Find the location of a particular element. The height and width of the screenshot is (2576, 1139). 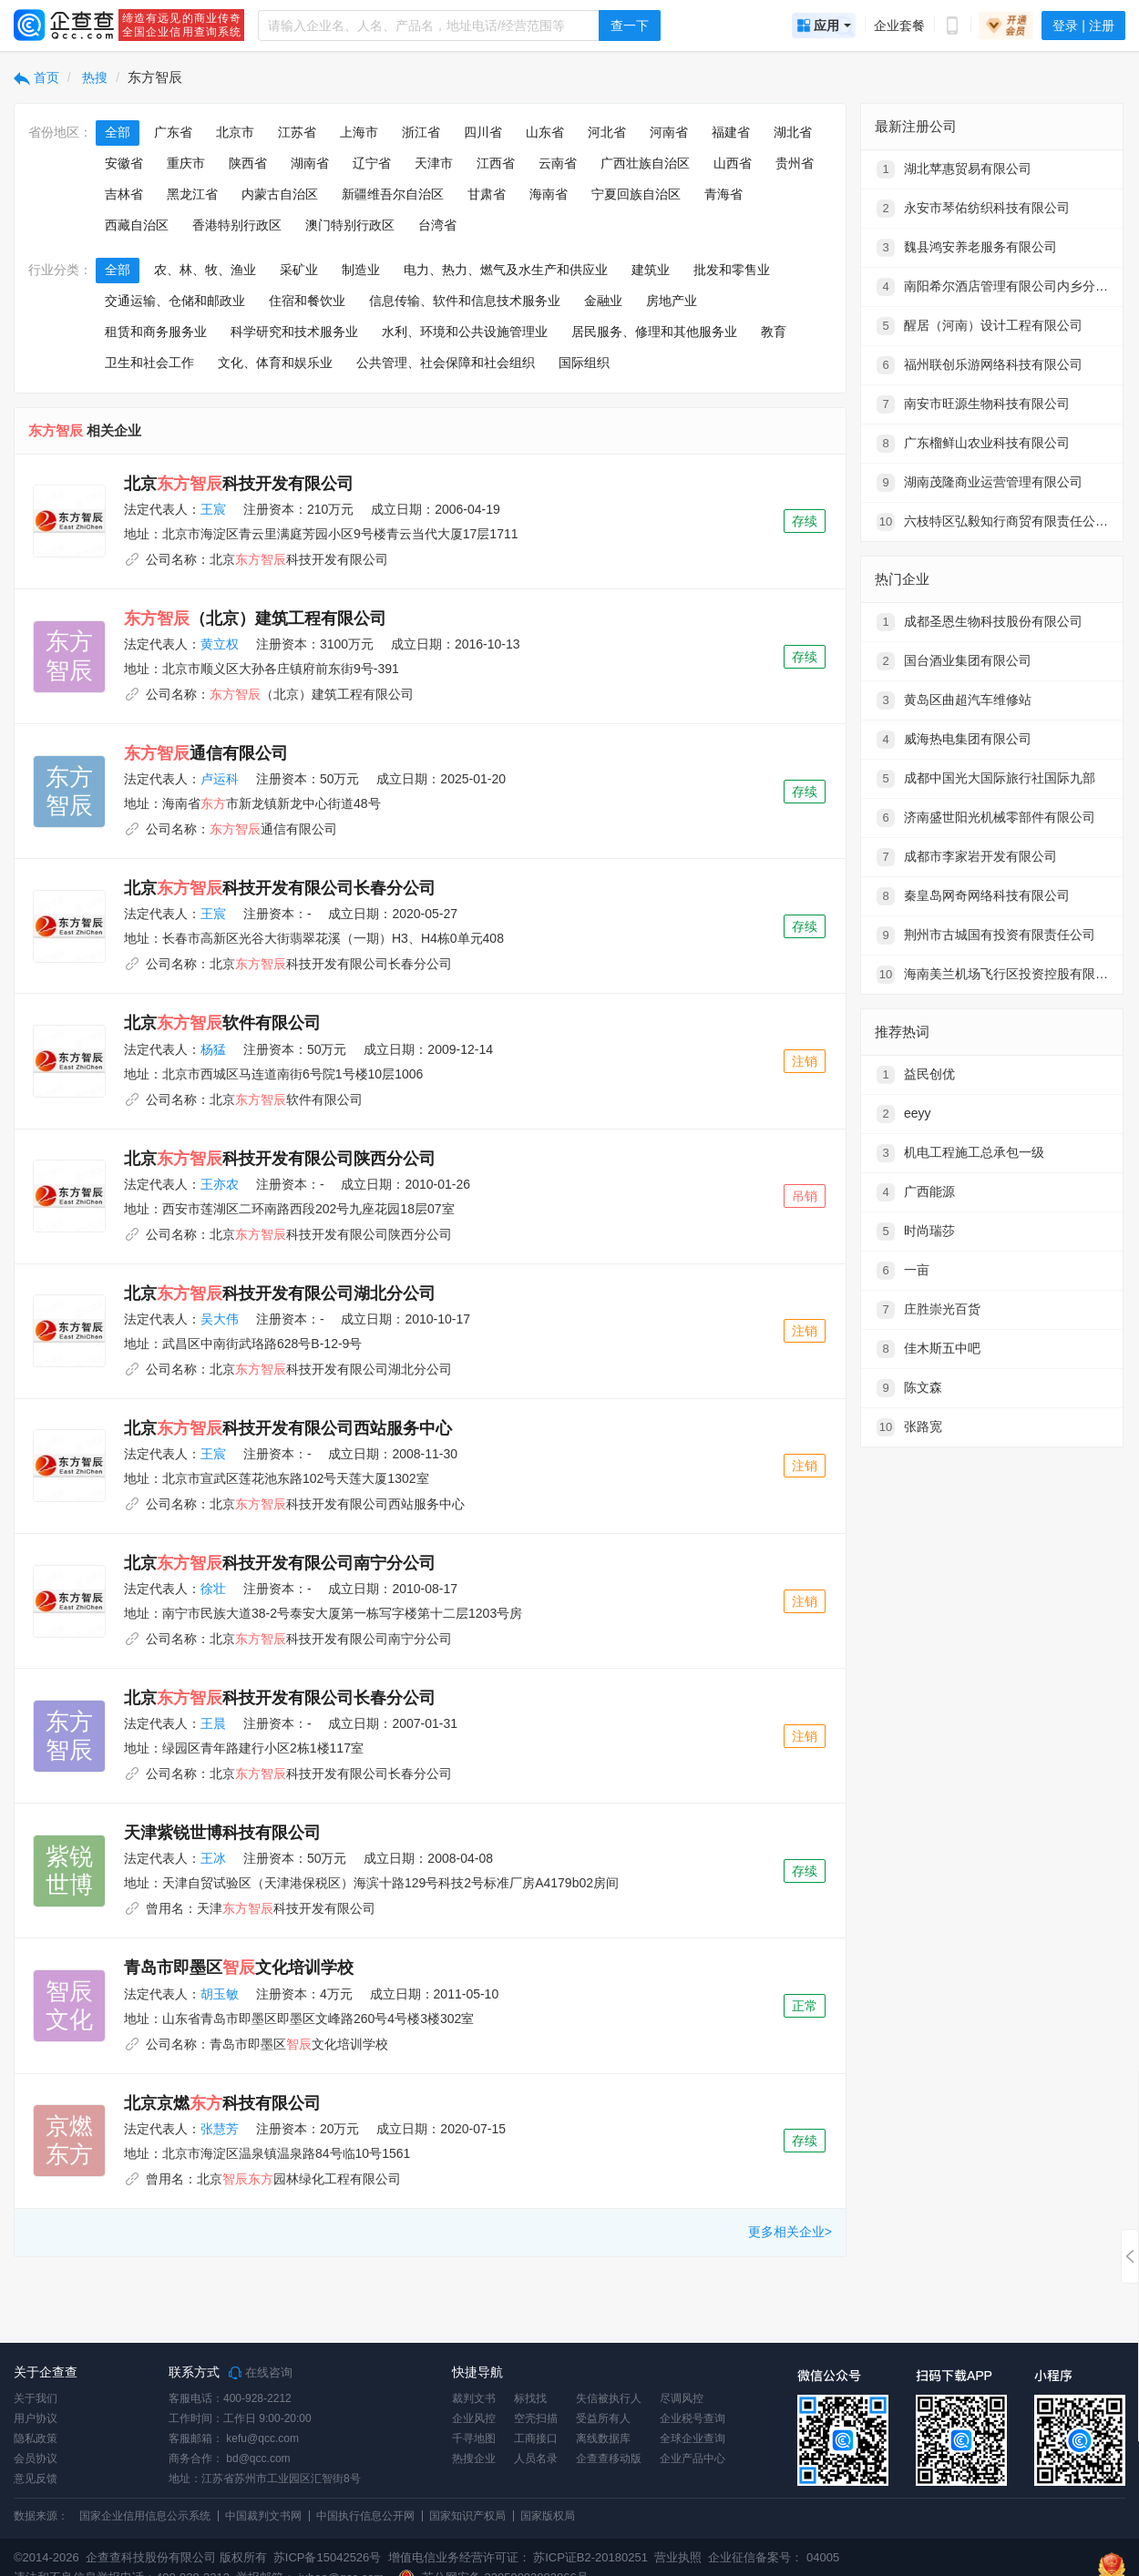

公共管理、社会保障和社会组织 is located at coordinates (445, 362).